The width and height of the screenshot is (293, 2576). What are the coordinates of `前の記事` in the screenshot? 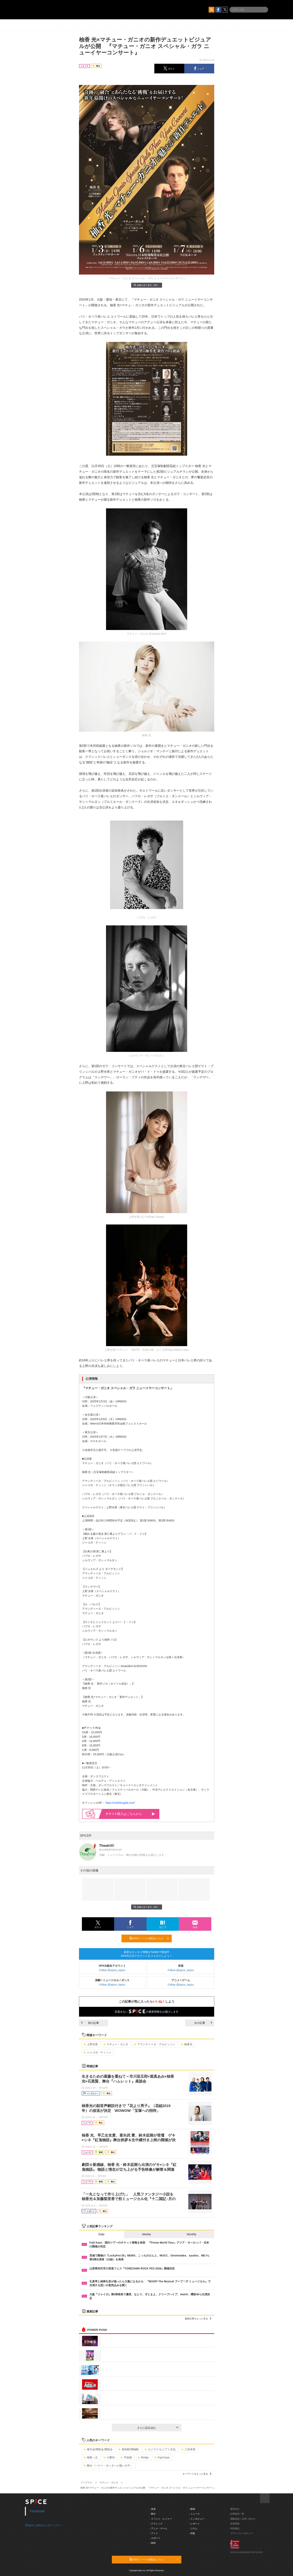 It's located at (90, 2022).